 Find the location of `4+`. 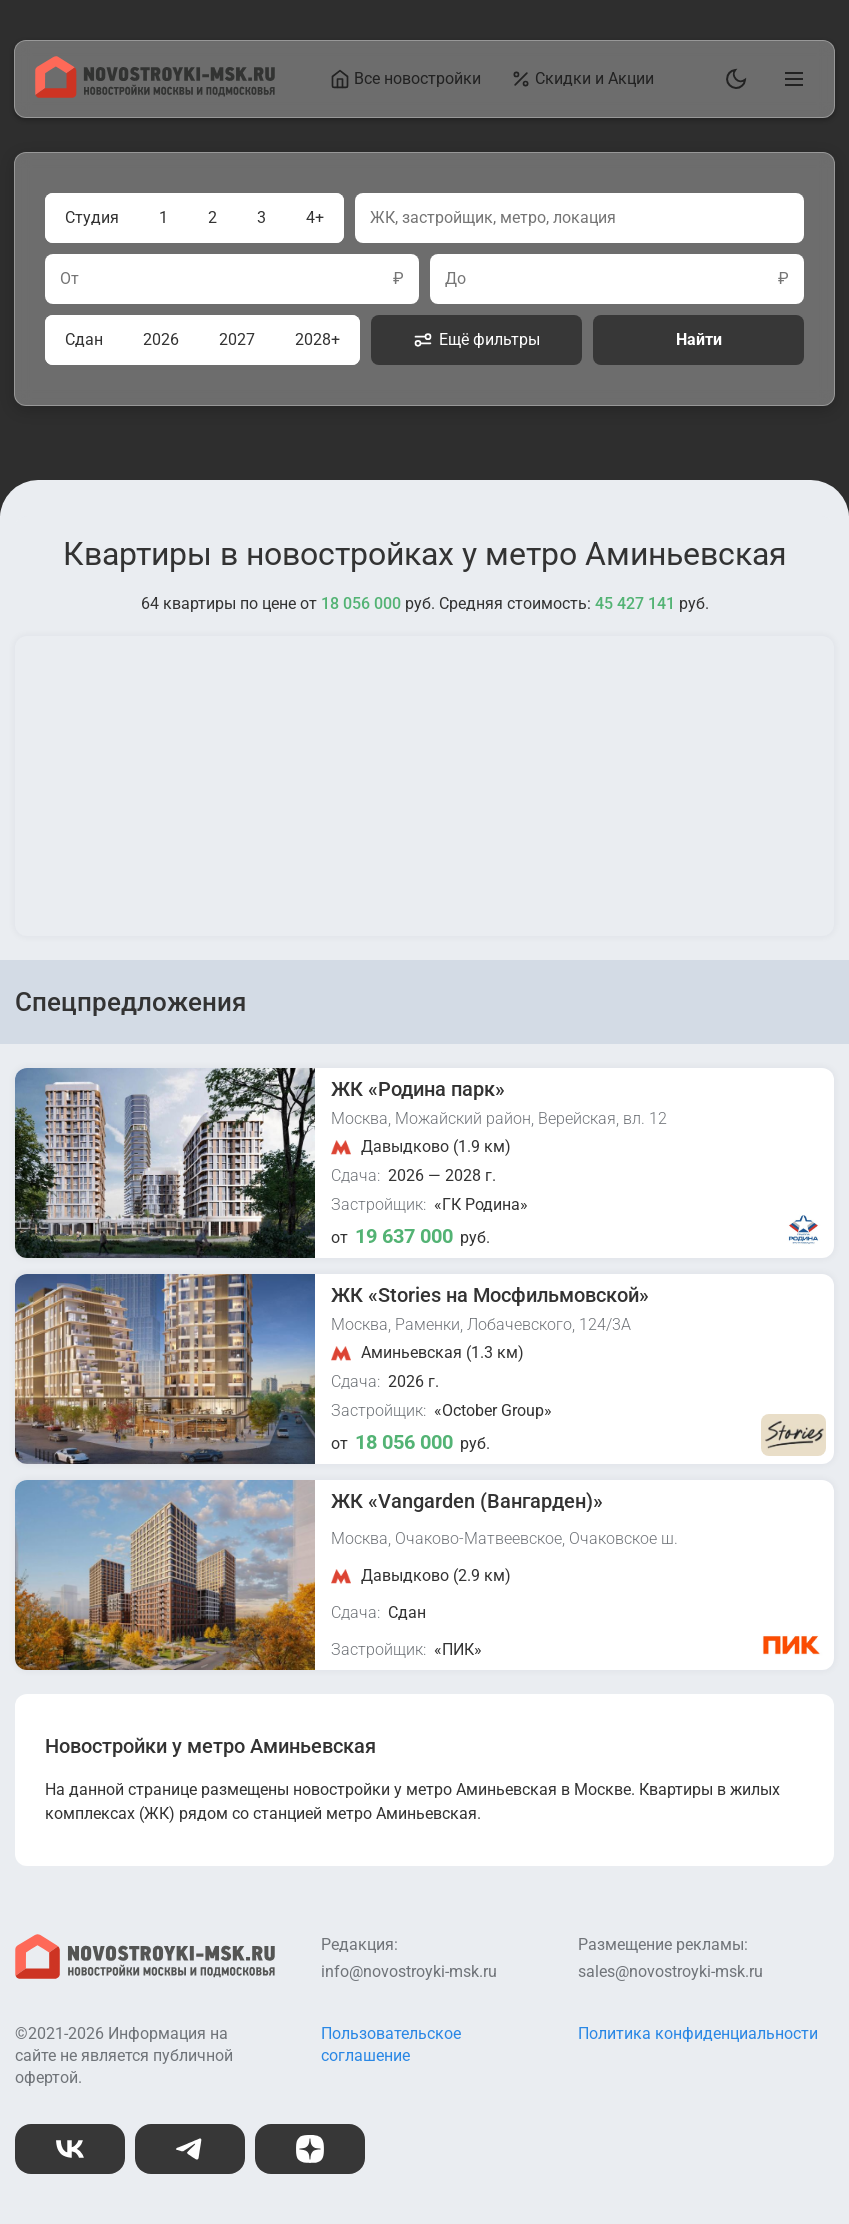

4+ is located at coordinates (315, 217).